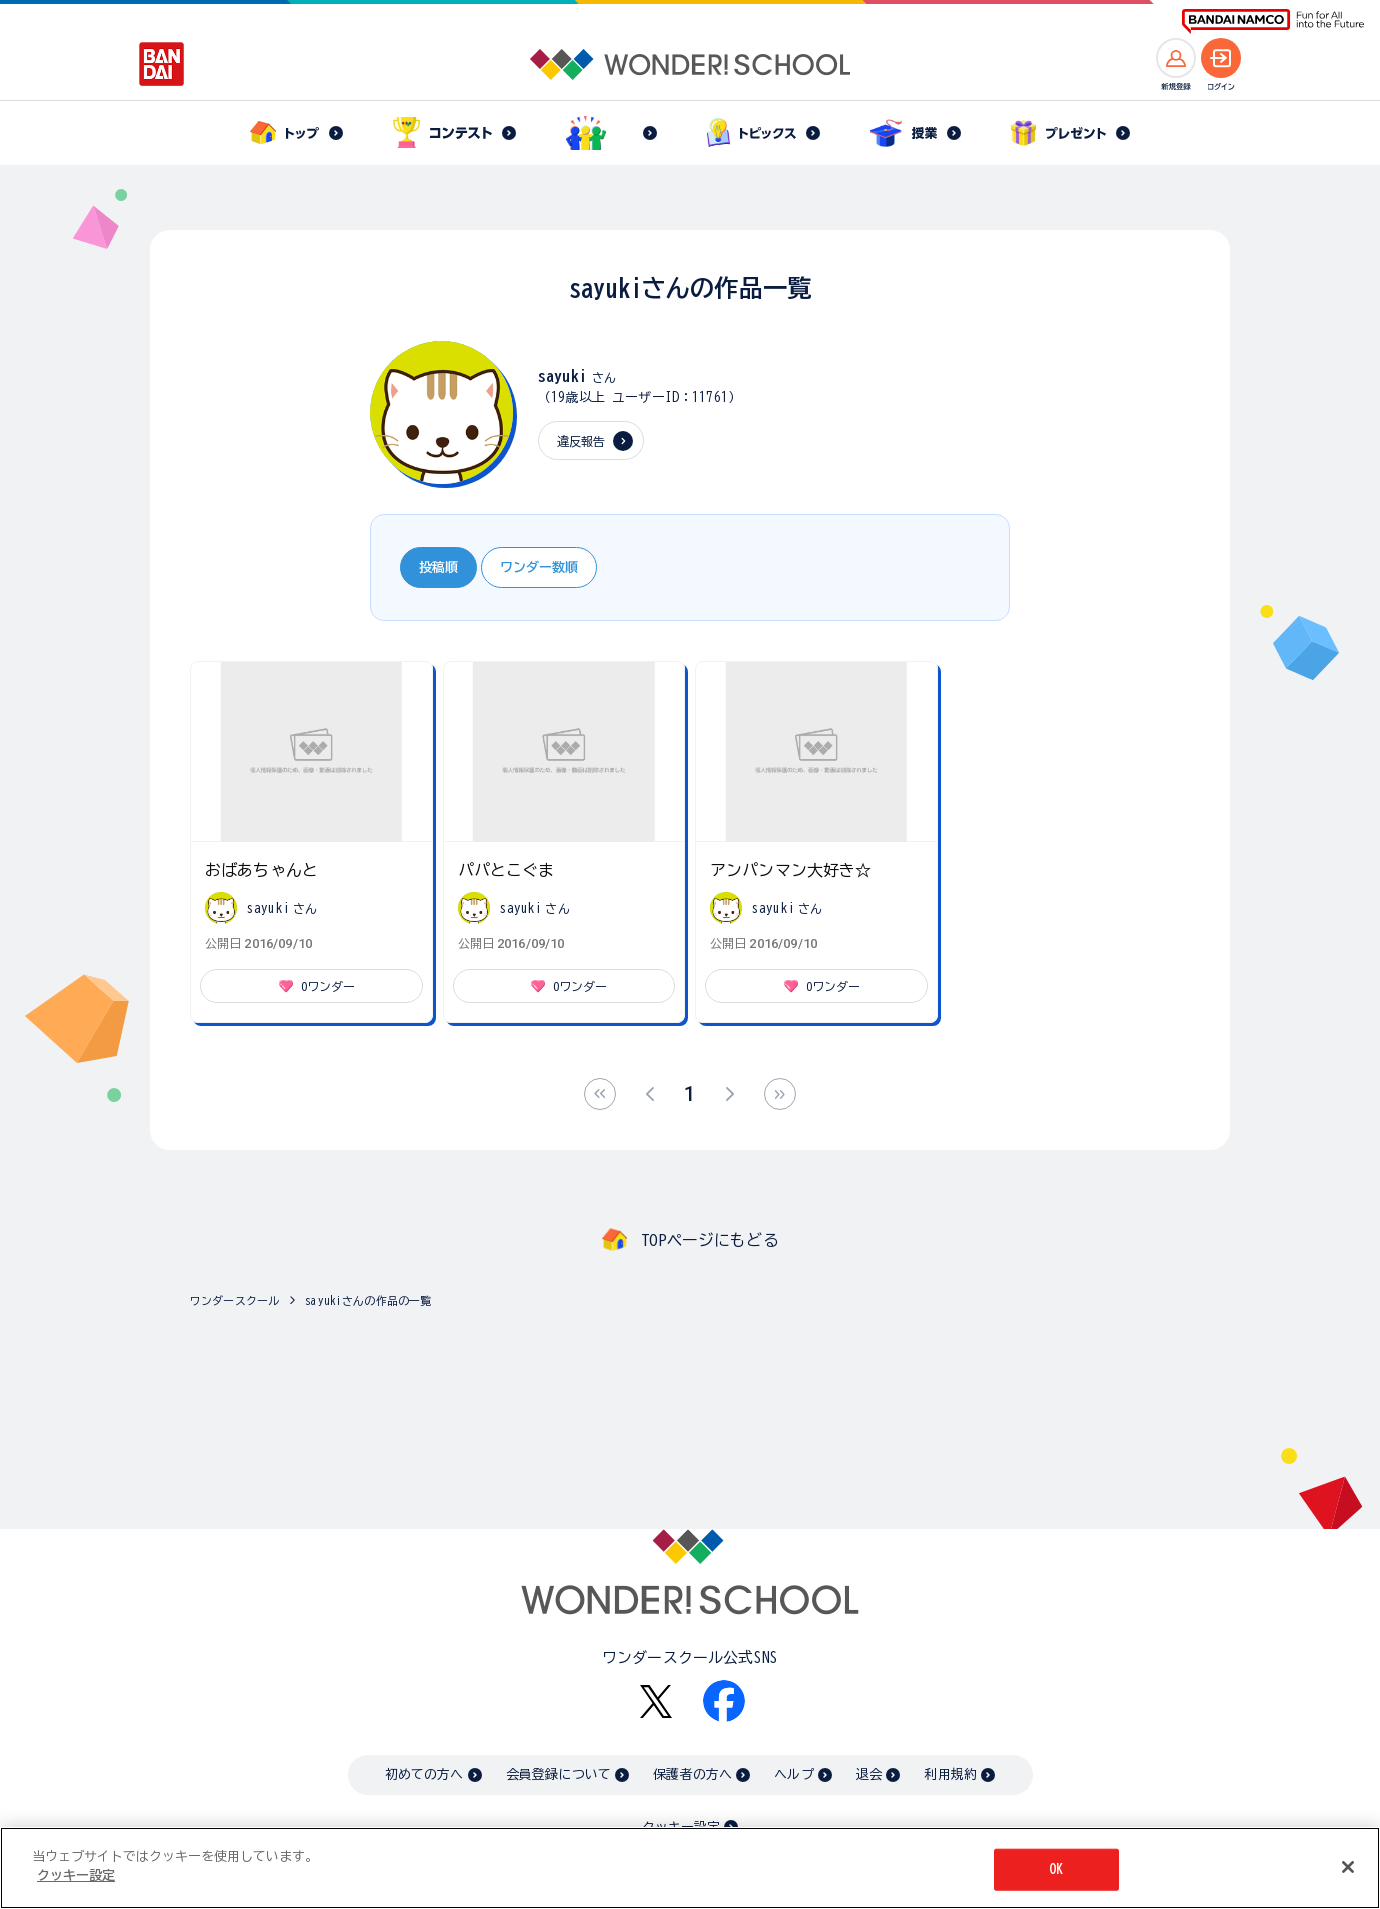  What do you see at coordinates (692, 1774) in the screenshot?
I see `保護者の方へ` at bounding box center [692, 1774].